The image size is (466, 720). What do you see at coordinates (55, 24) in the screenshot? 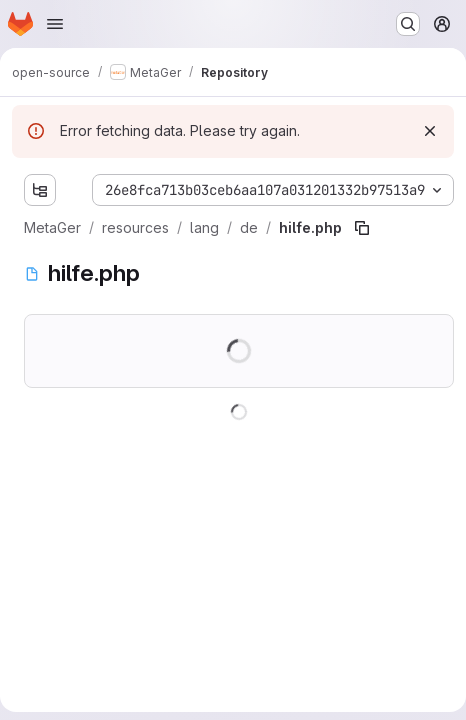
I see `[Open navigation menu]` at bounding box center [55, 24].